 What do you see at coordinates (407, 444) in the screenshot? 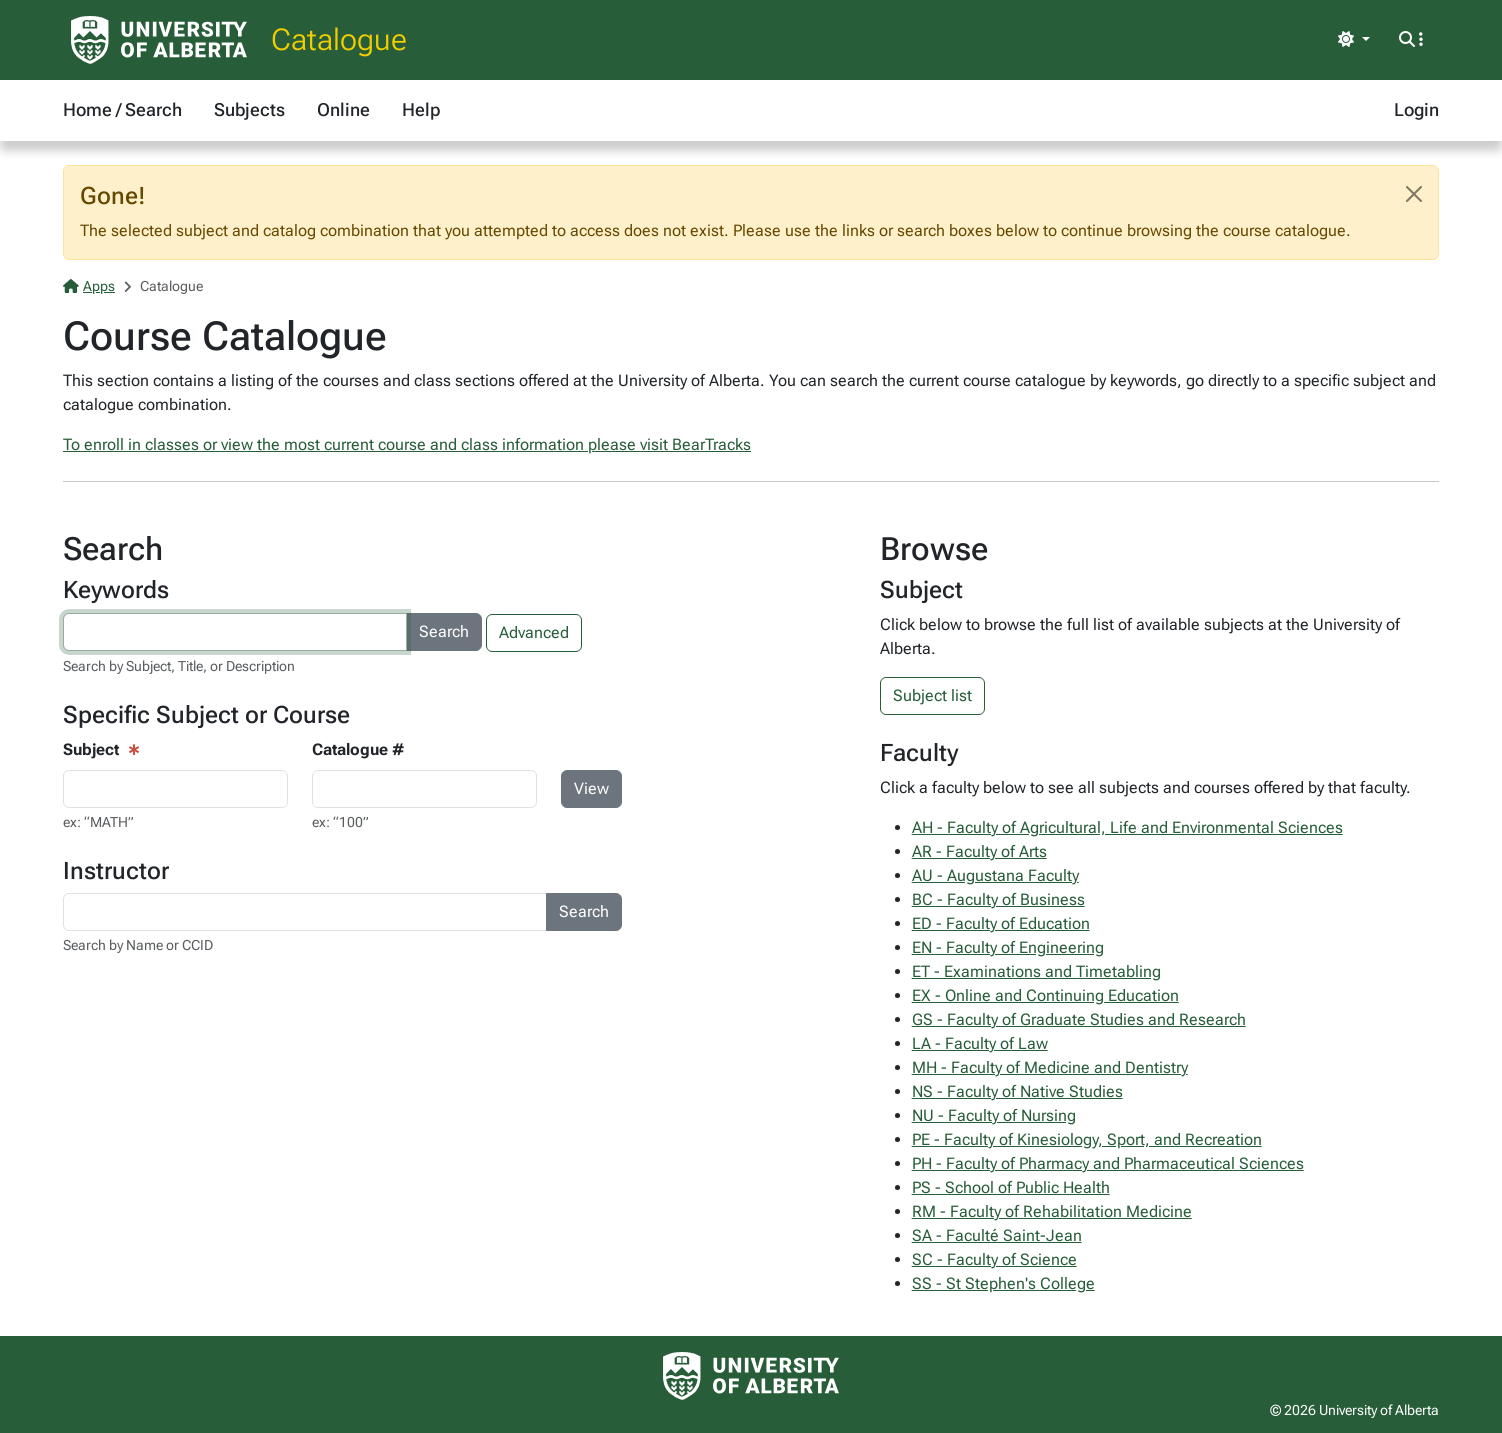
I see `To enroll in classes or view the most current course and class information please visit BearTracks` at bounding box center [407, 444].